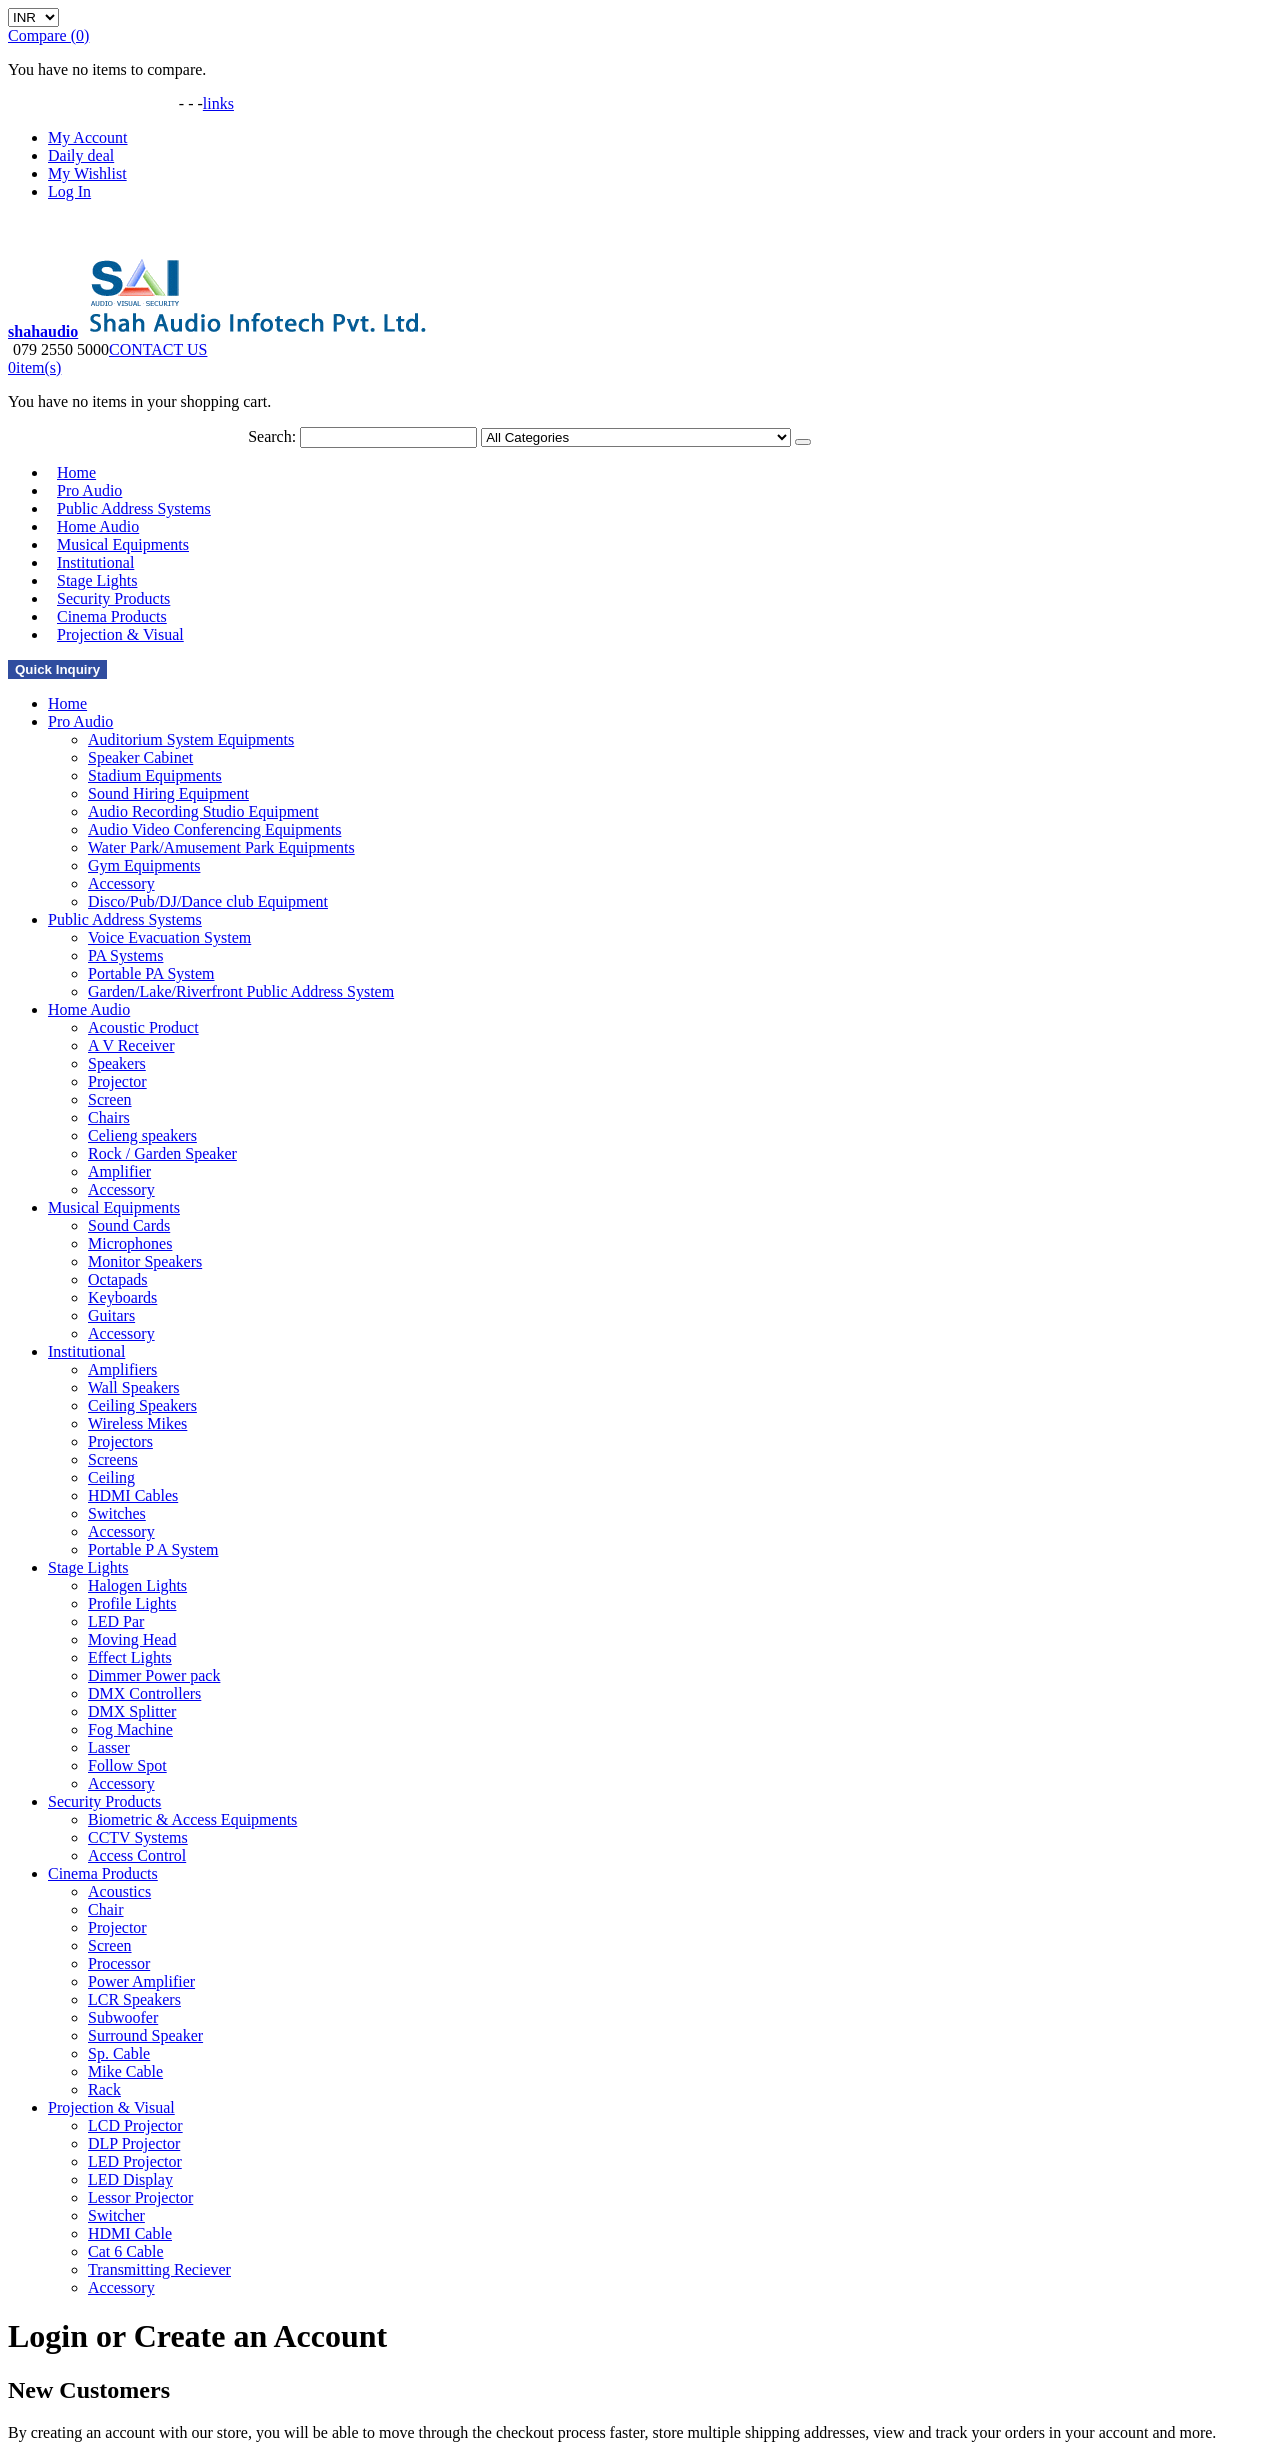 Image resolution: width=1280 pixels, height=2458 pixels. What do you see at coordinates (81, 155) in the screenshot?
I see `Daily deal` at bounding box center [81, 155].